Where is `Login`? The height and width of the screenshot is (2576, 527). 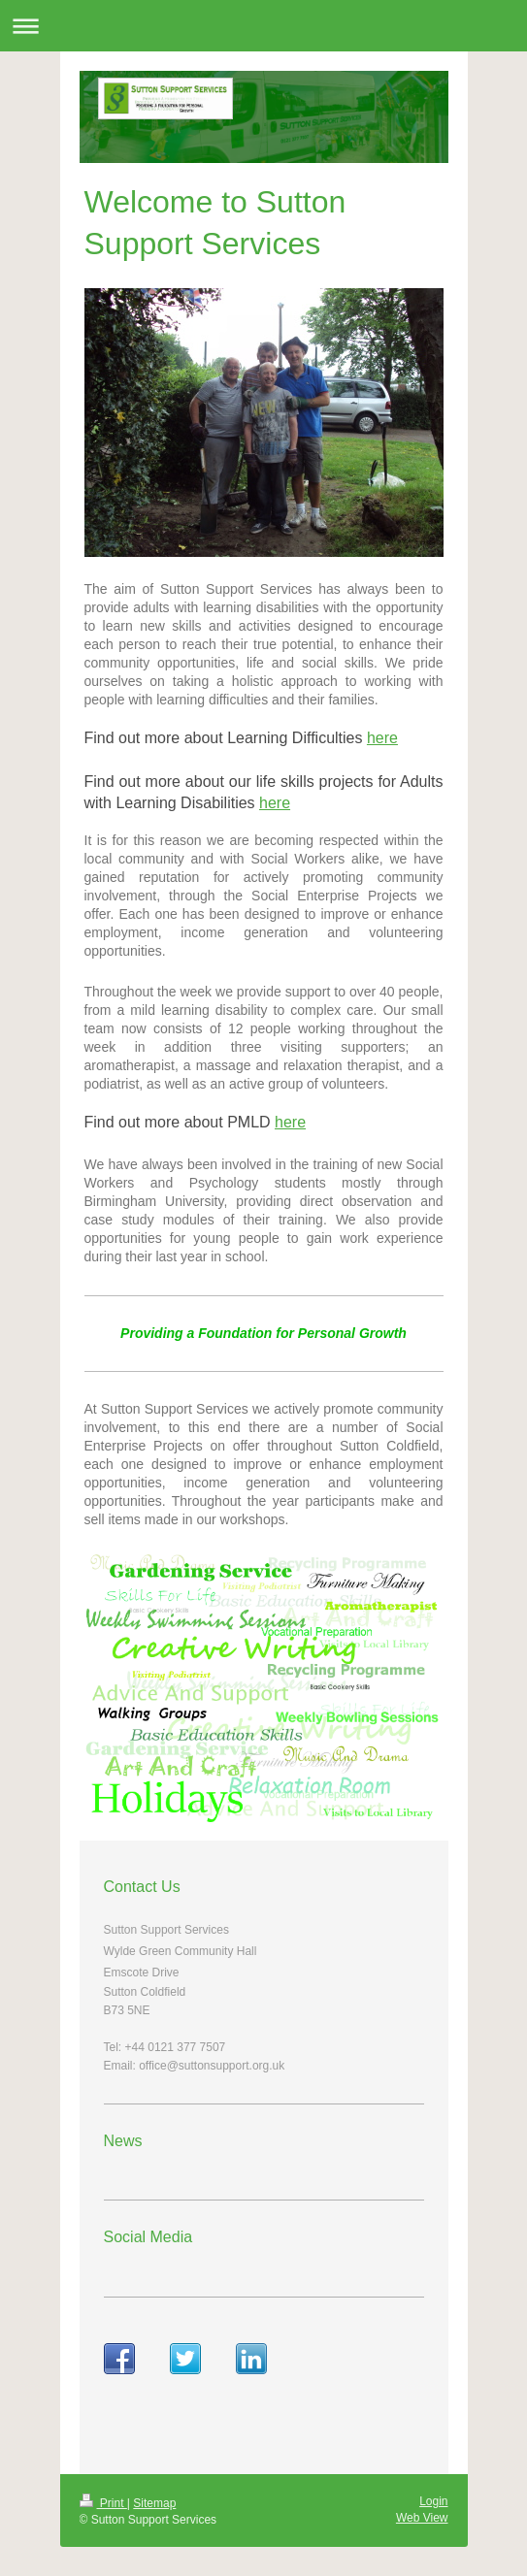 Login is located at coordinates (433, 2501).